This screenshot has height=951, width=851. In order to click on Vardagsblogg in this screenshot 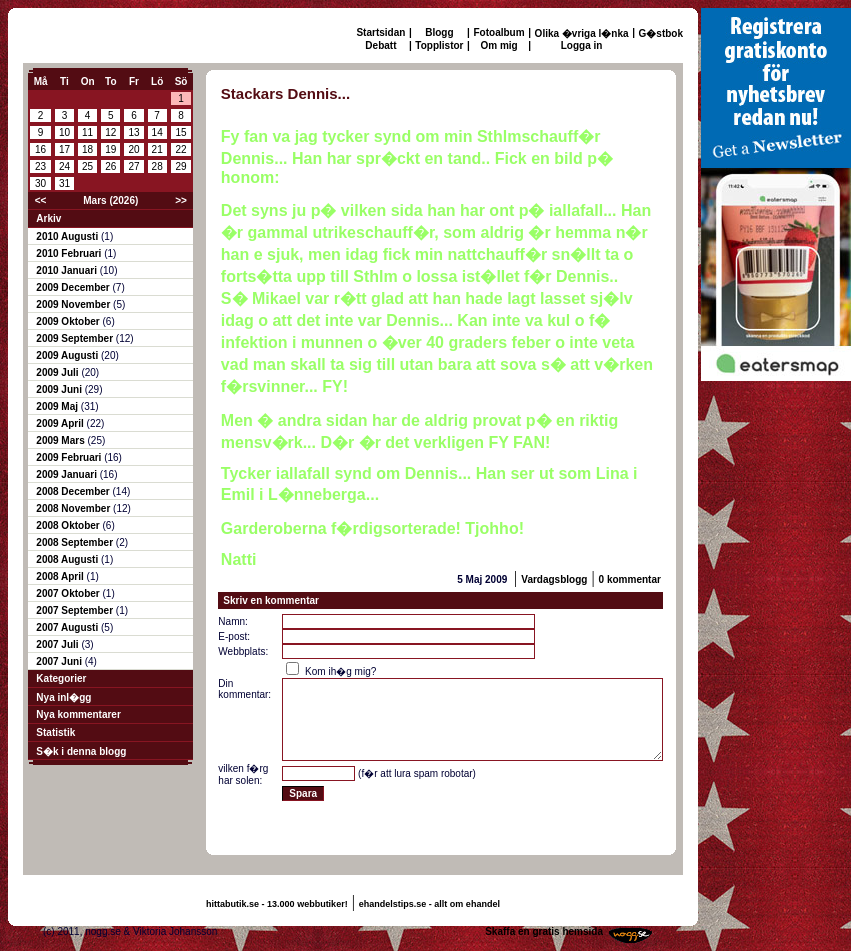, I will do `click(554, 579)`.